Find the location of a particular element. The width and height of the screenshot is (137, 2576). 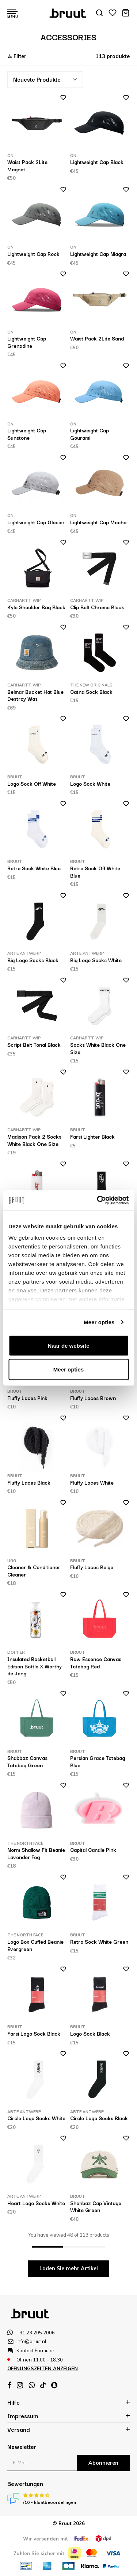

Catna Sock Black is located at coordinates (91, 692).